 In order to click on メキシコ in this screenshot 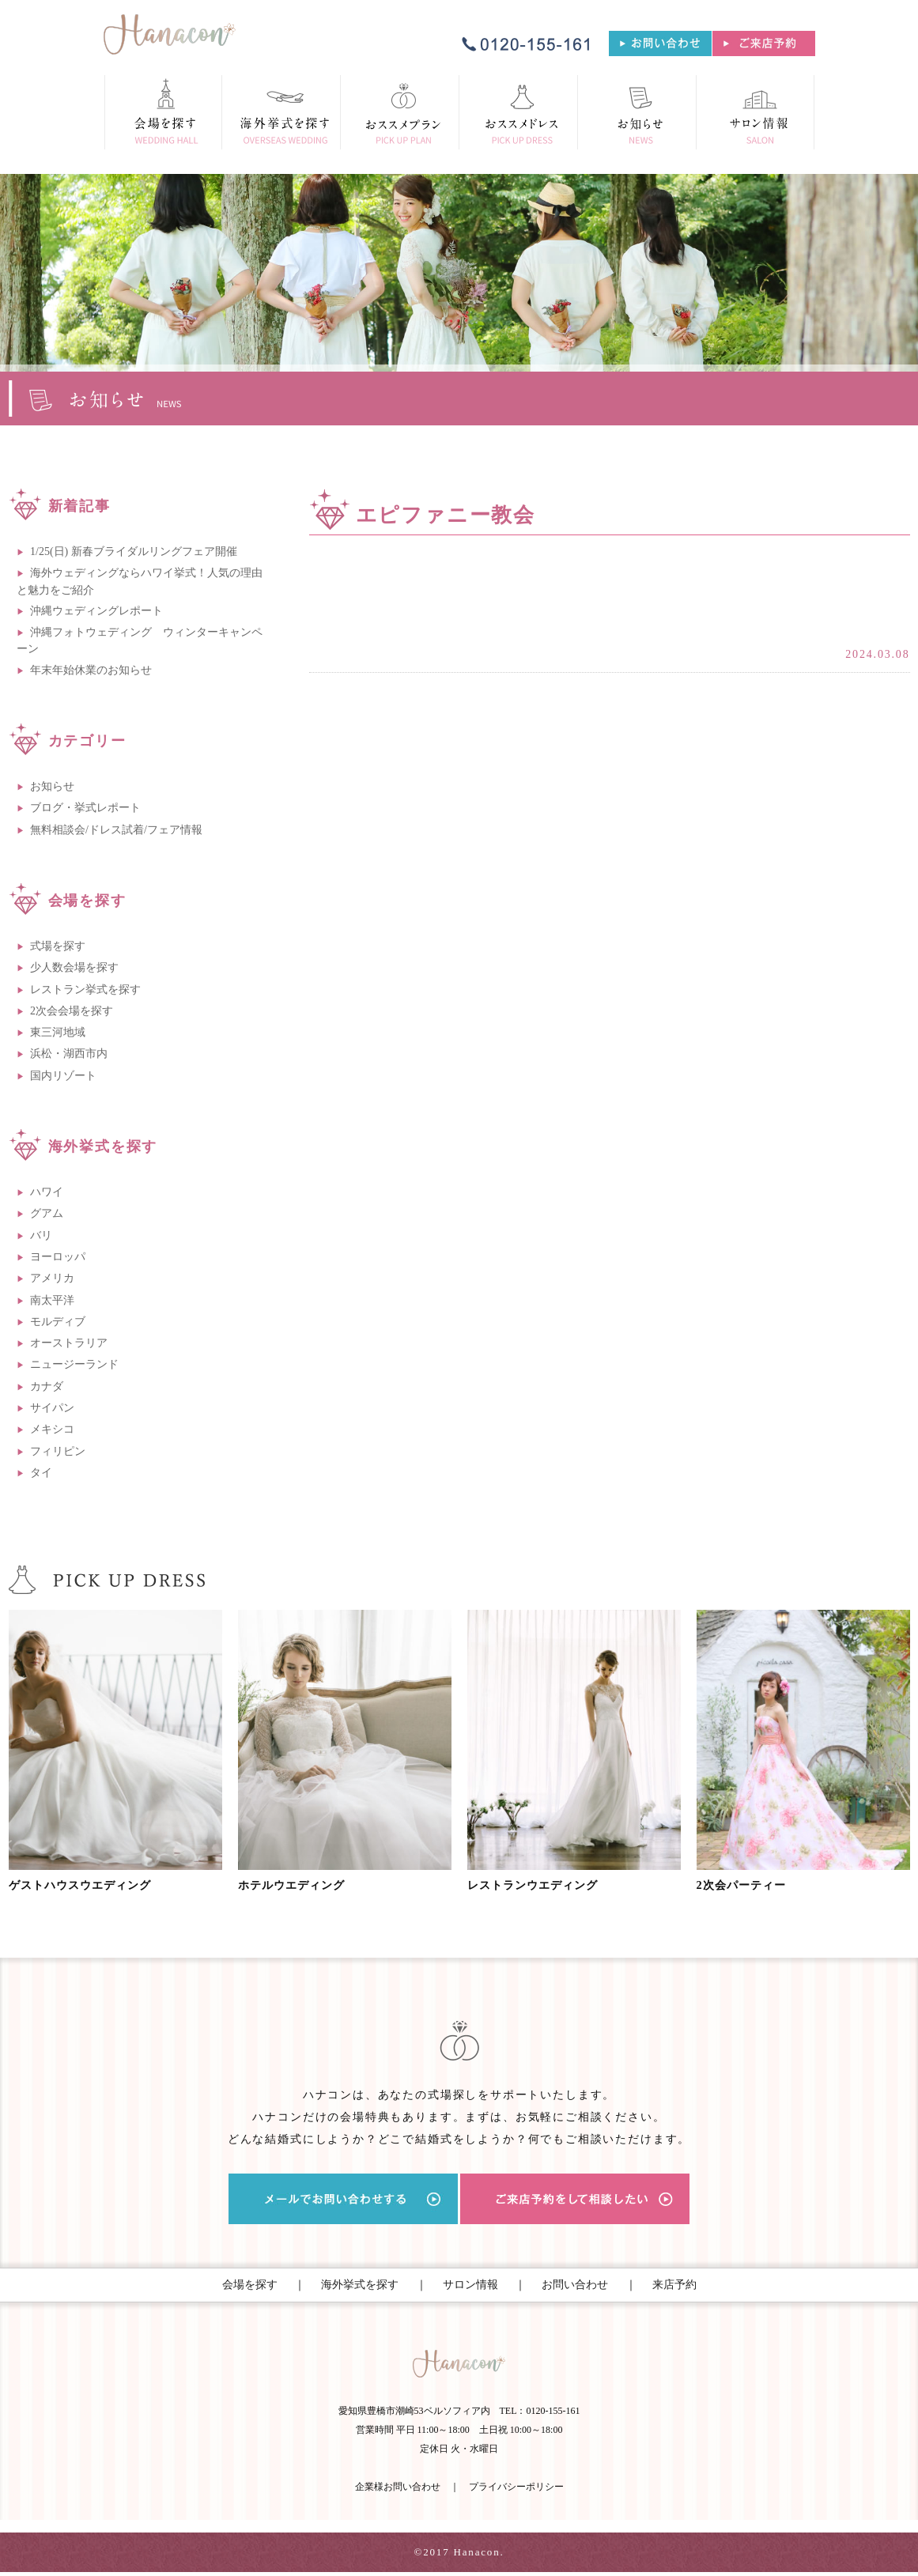, I will do `click(52, 1429)`.